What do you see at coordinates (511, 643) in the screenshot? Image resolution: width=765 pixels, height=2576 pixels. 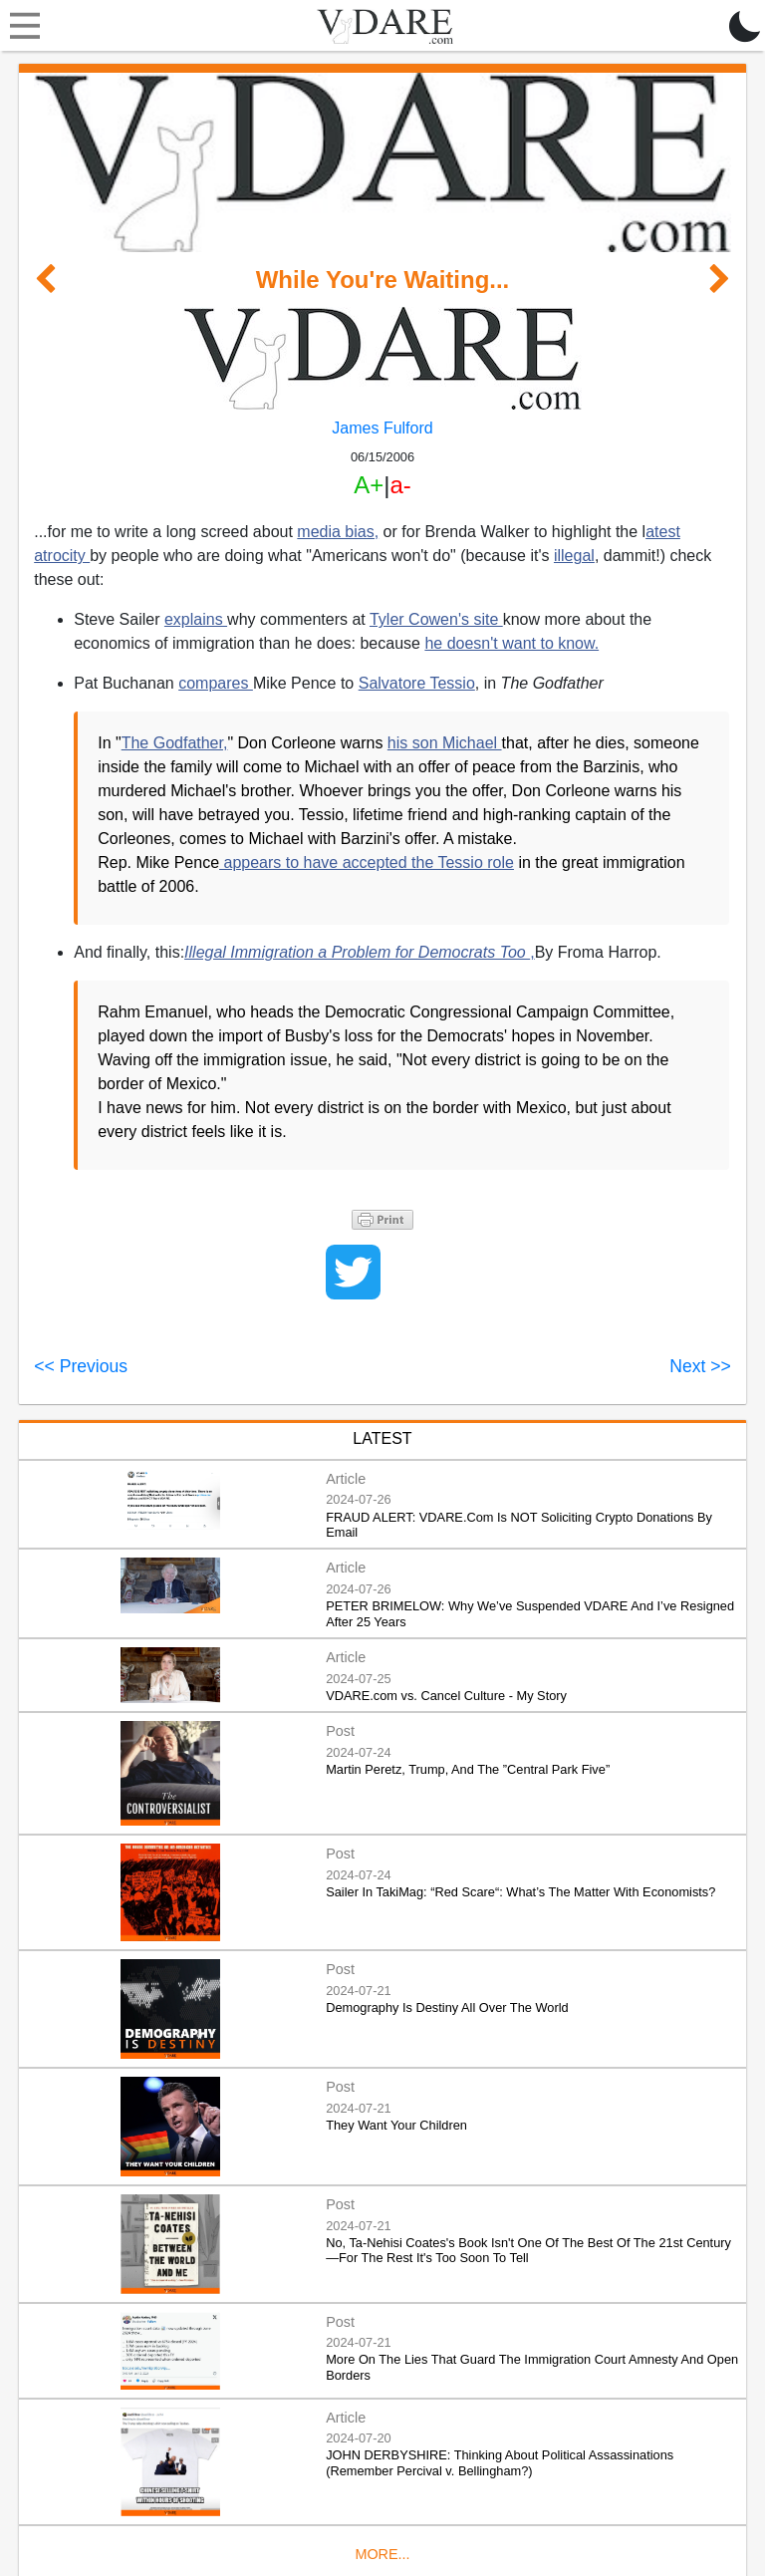 I see `he doesn't want to know.` at bounding box center [511, 643].